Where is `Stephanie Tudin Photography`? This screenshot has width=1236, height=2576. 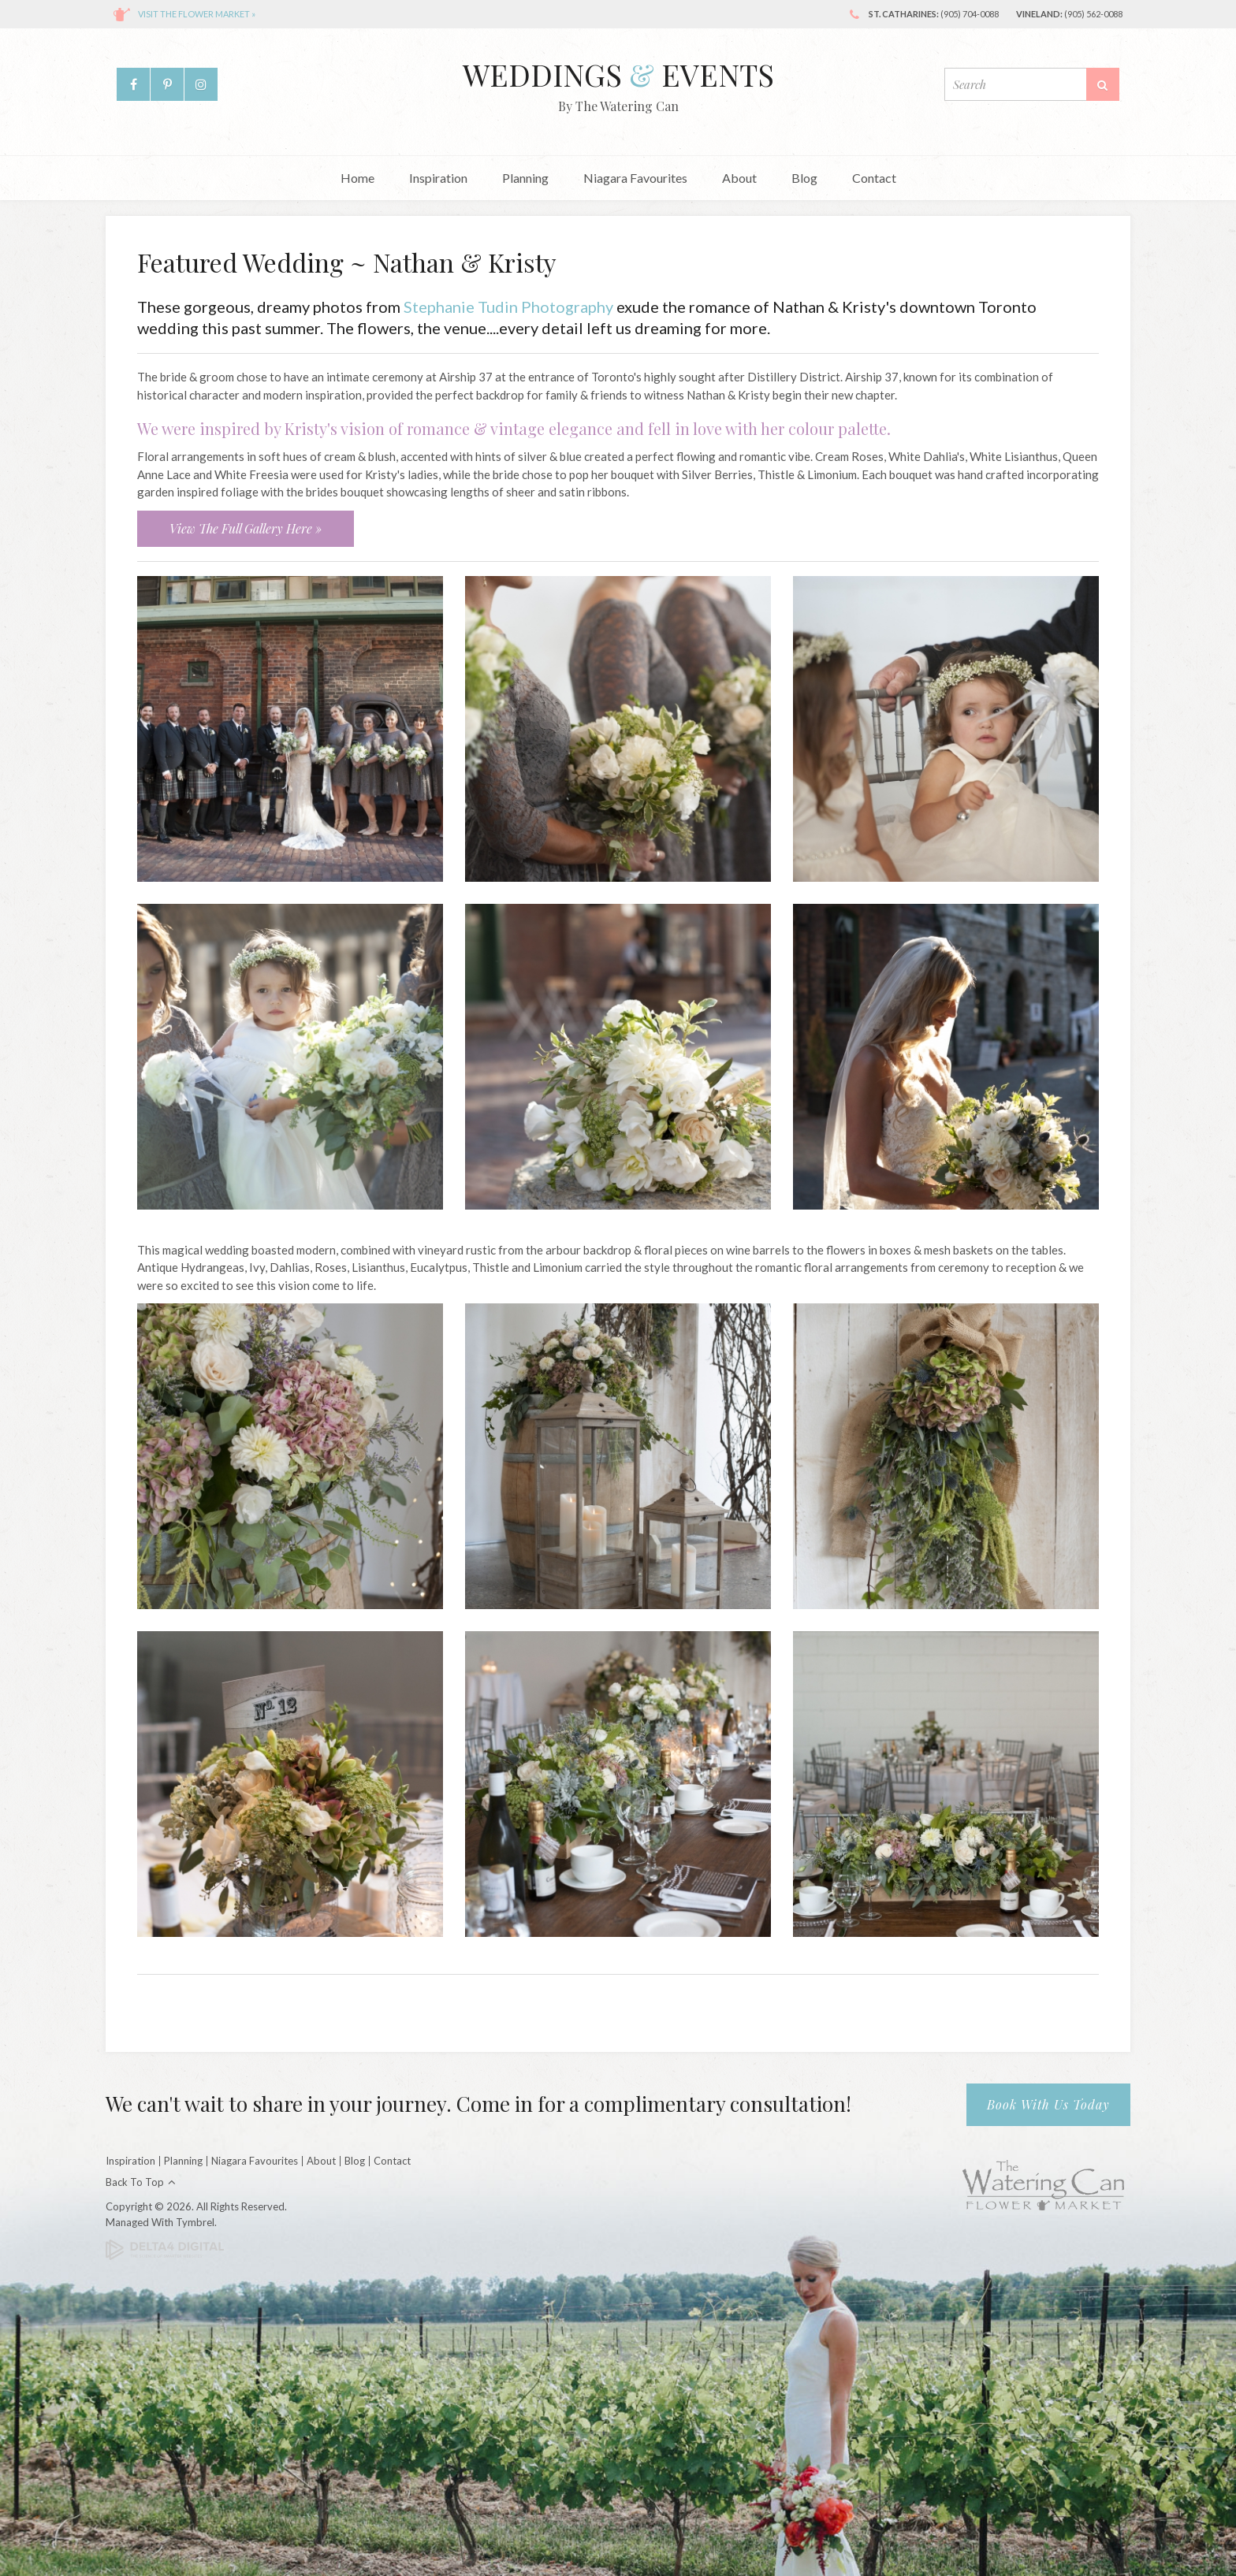 Stephanie Tudin Photography is located at coordinates (508, 306).